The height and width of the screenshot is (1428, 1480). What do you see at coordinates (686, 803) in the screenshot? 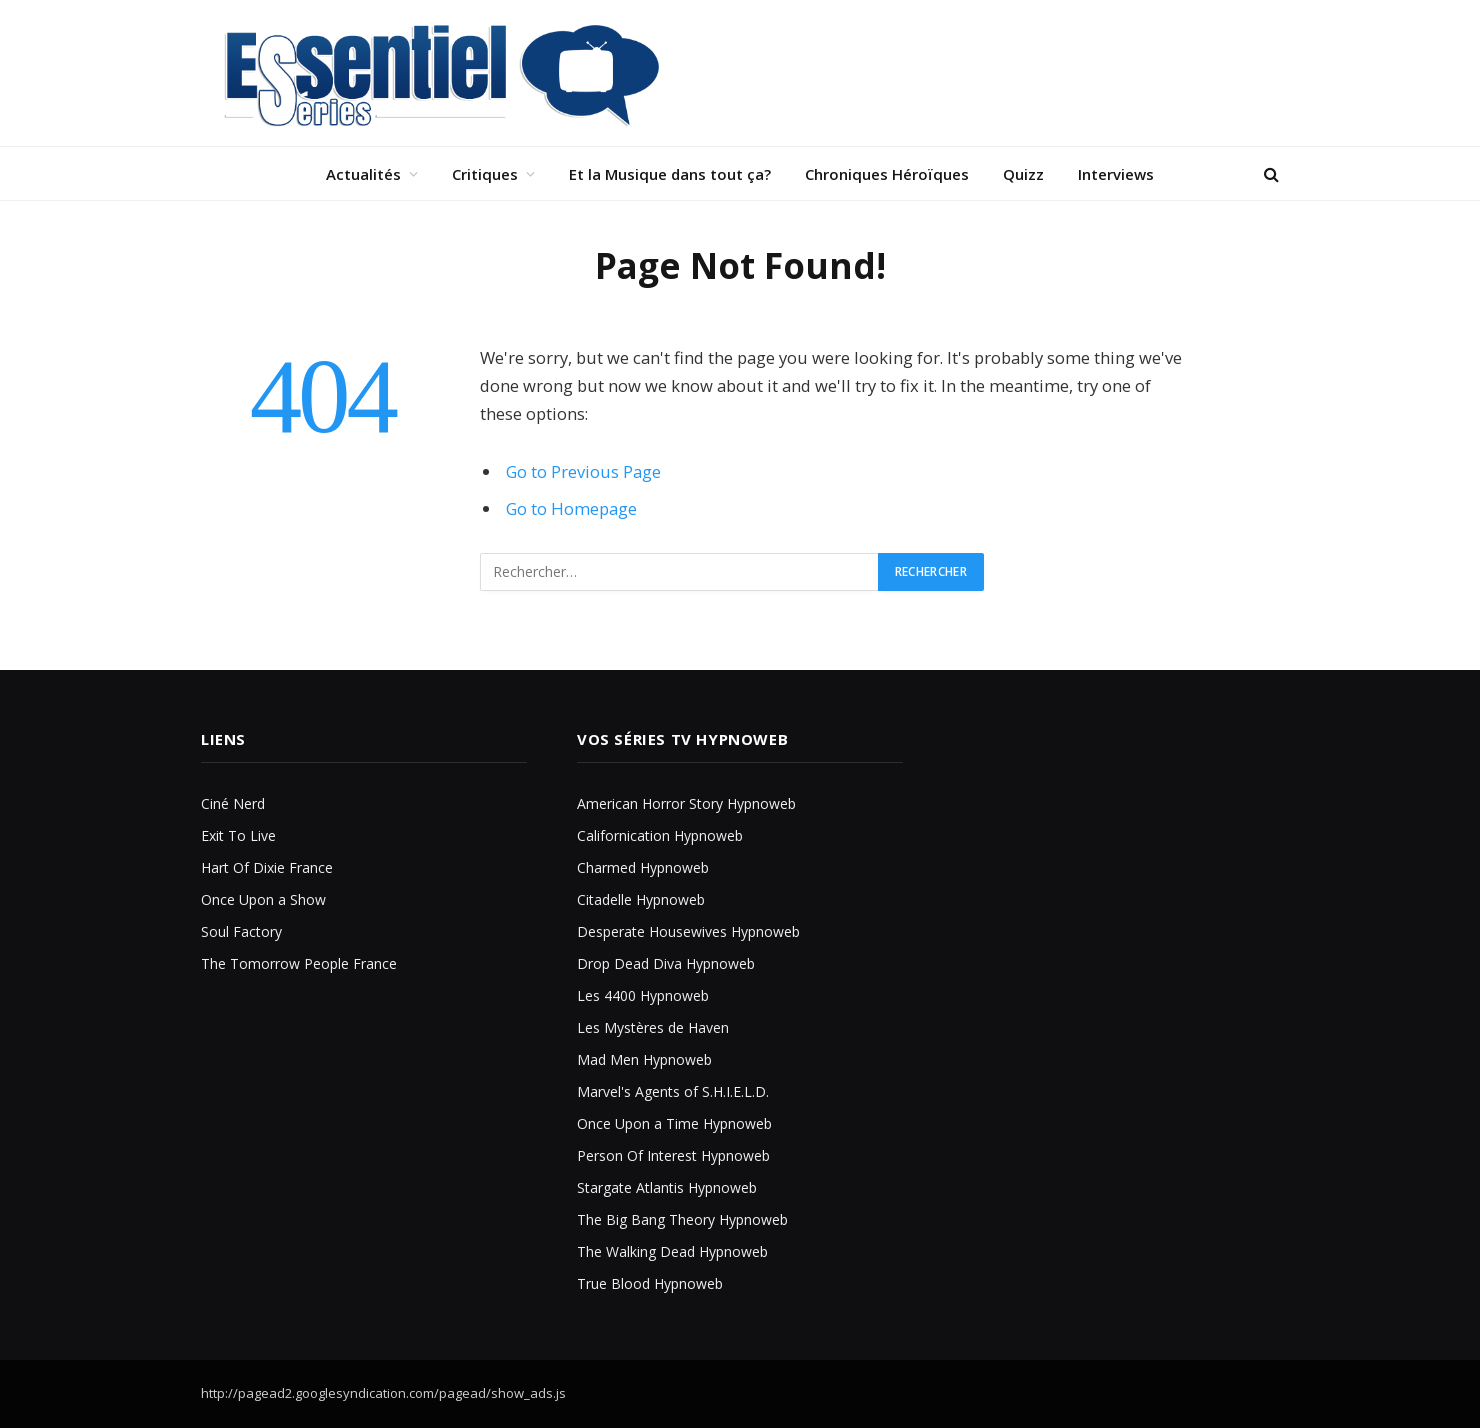
I see `American Horror Story Hypnoweb` at bounding box center [686, 803].